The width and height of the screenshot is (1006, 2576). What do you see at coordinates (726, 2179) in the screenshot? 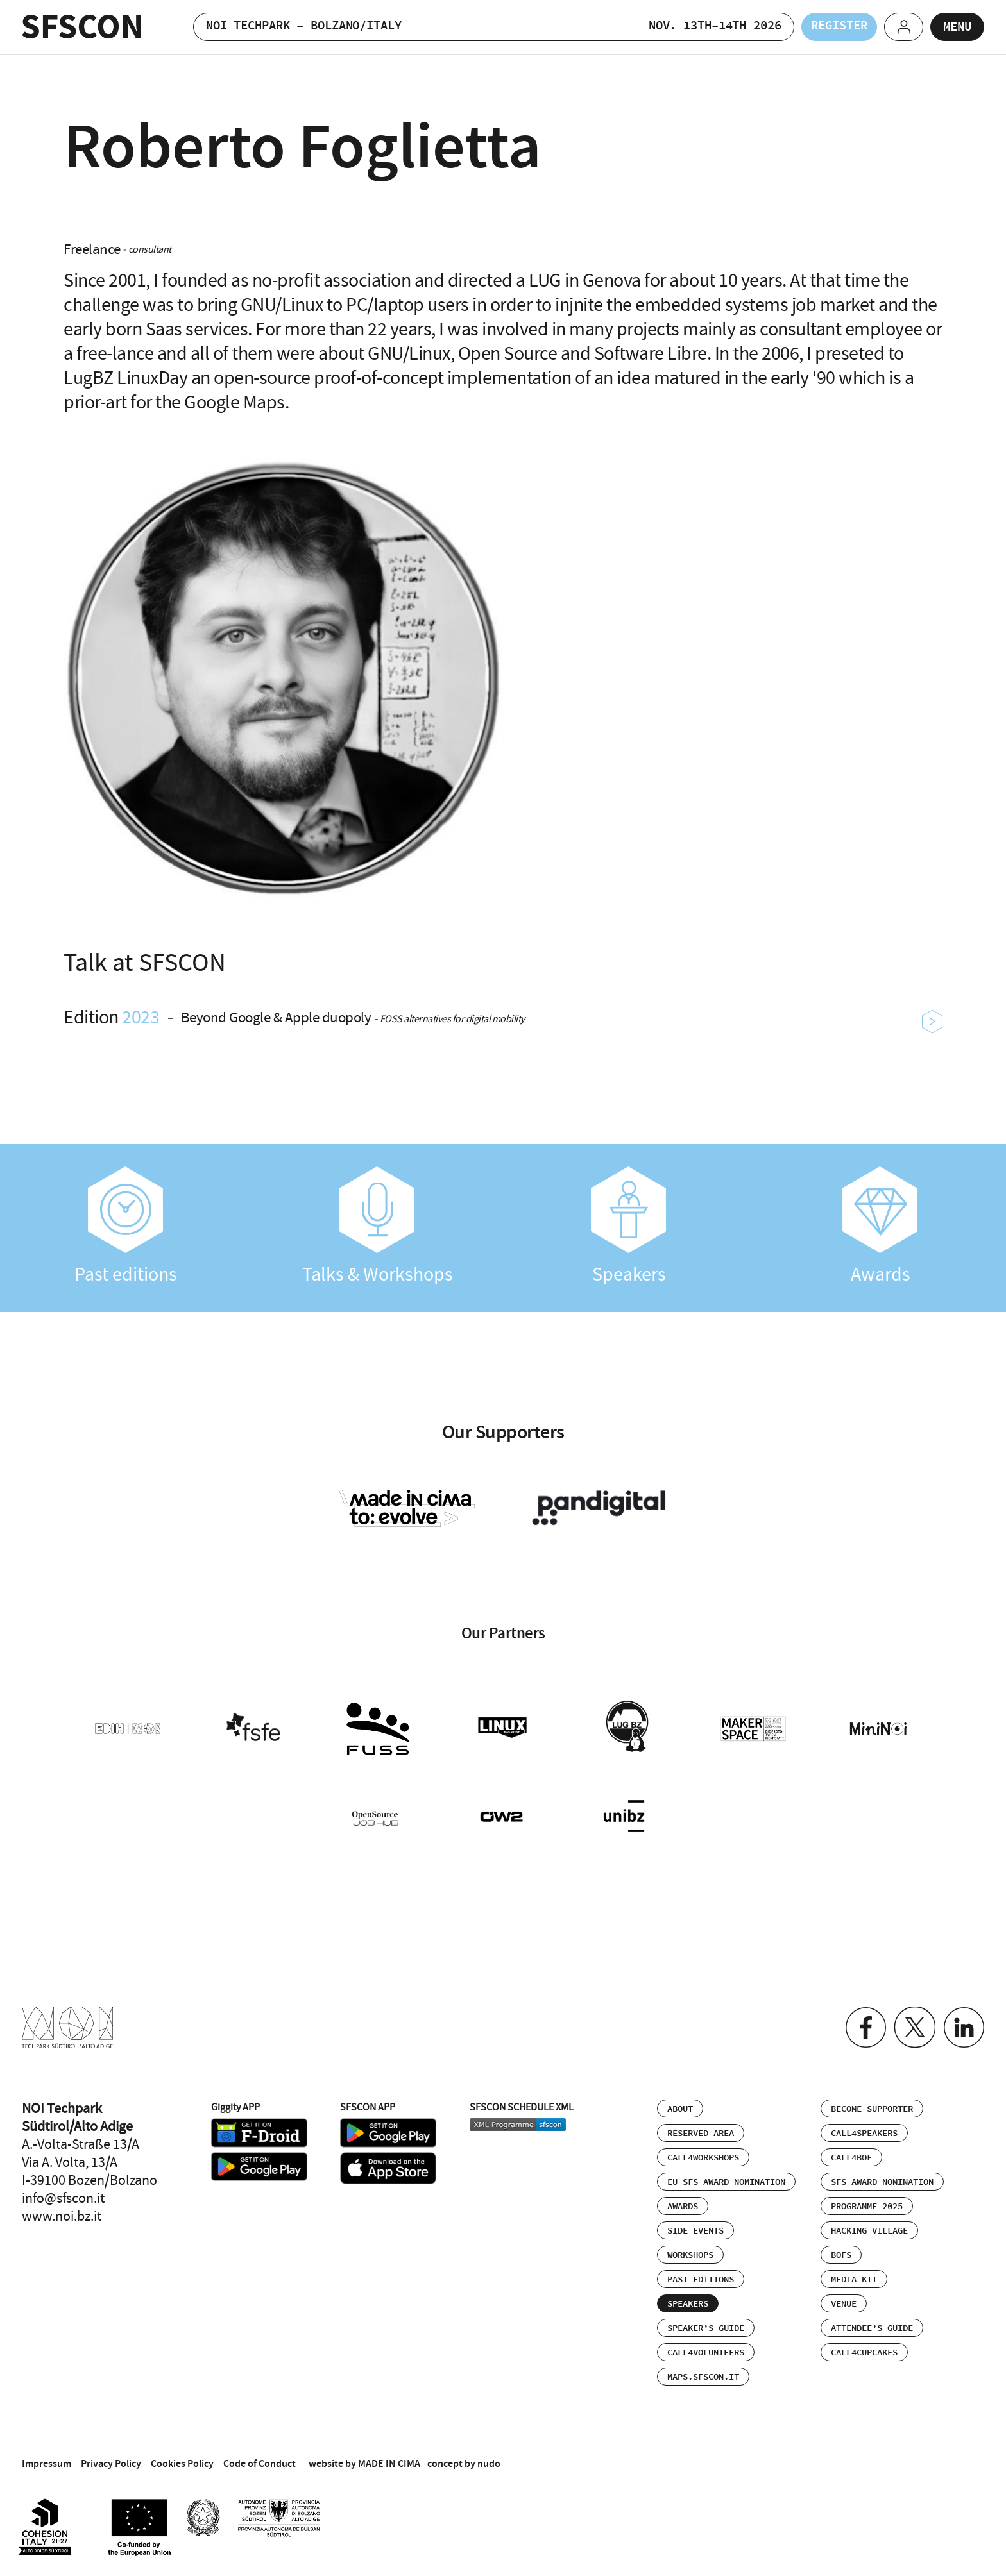
I see `EU SFS Award Nomination` at bounding box center [726, 2179].